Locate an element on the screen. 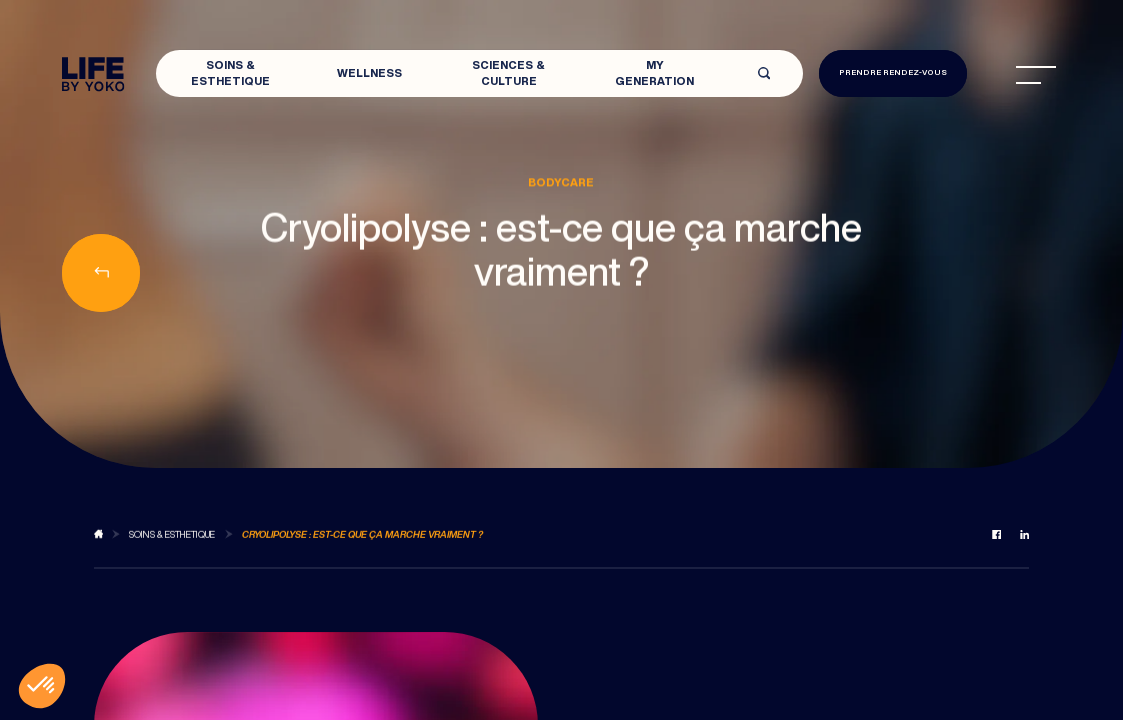 This screenshot has width=1123, height=720. [button] is located at coordinates (42, 686).